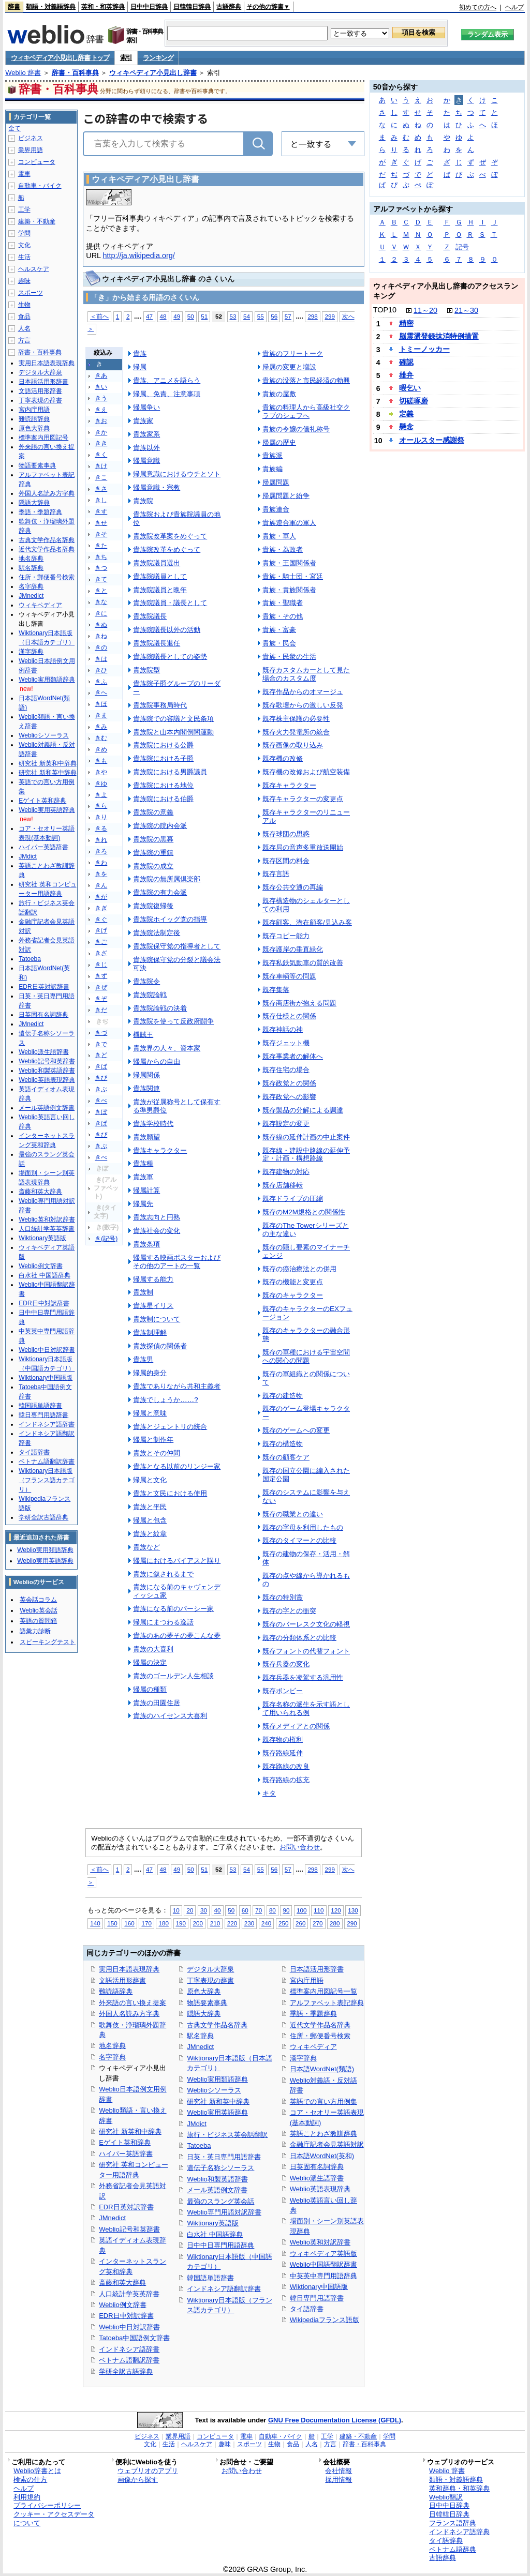 Image resolution: width=530 pixels, height=2576 pixels. I want to click on きへ, so click(101, 692).